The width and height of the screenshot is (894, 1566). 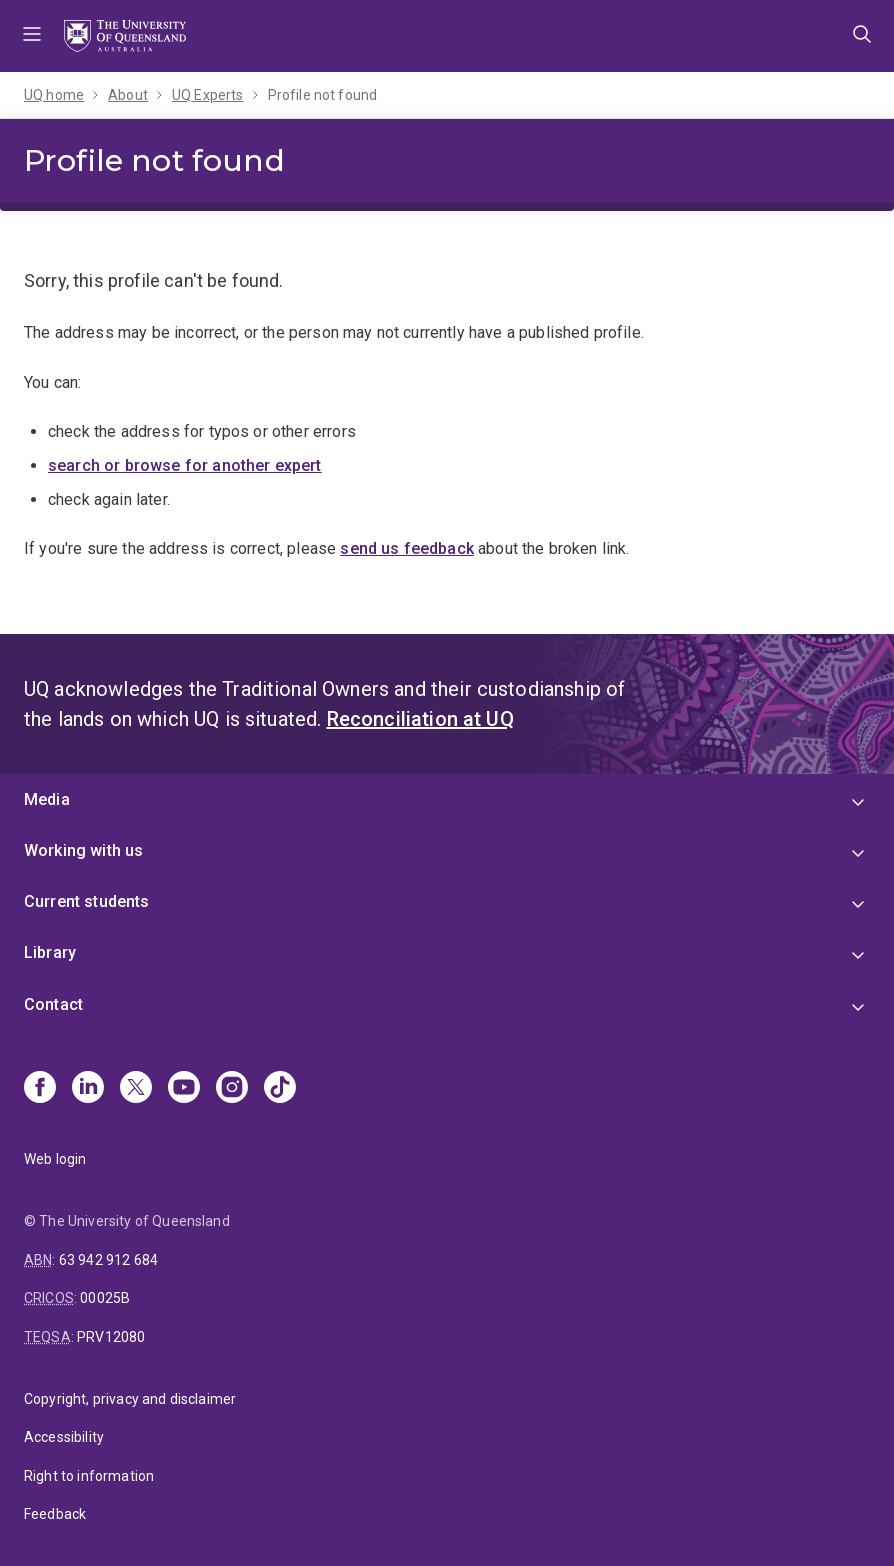 I want to click on [Youtube], so click(x=184, y=1089).